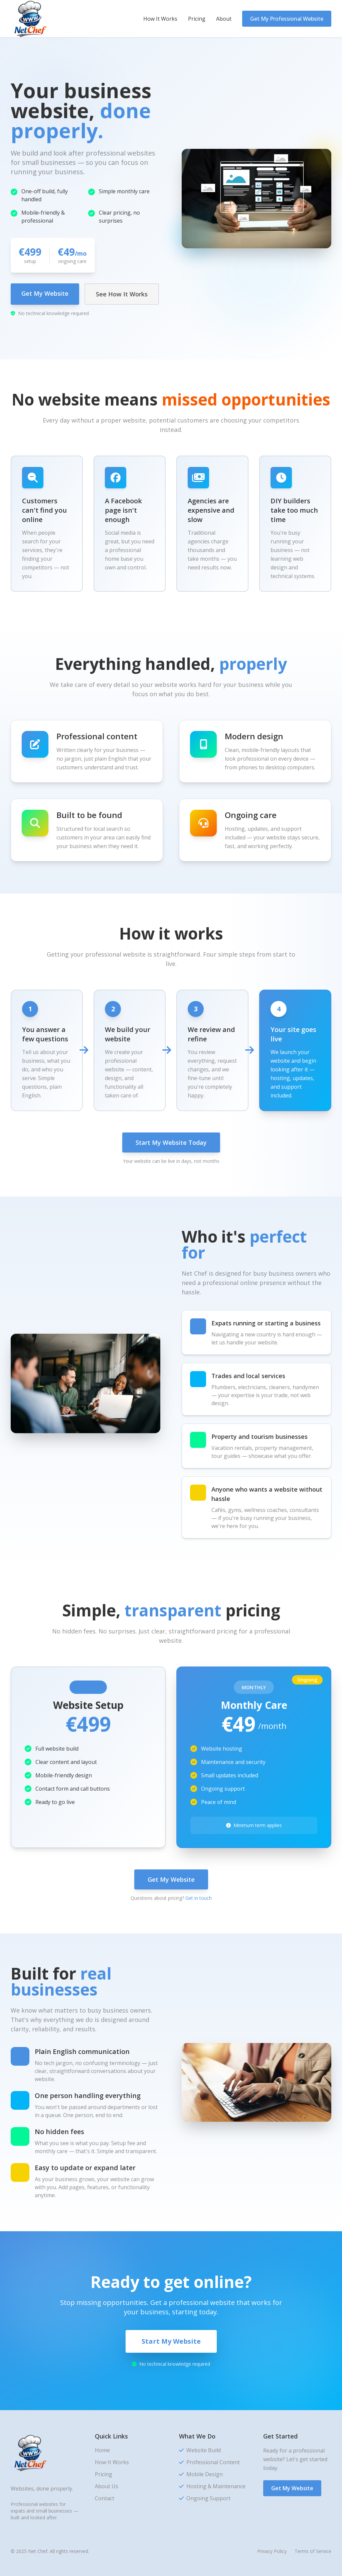 The width and height of the screenshot is (342, 2576). I want to click on Get My Website, so click(44, 293).